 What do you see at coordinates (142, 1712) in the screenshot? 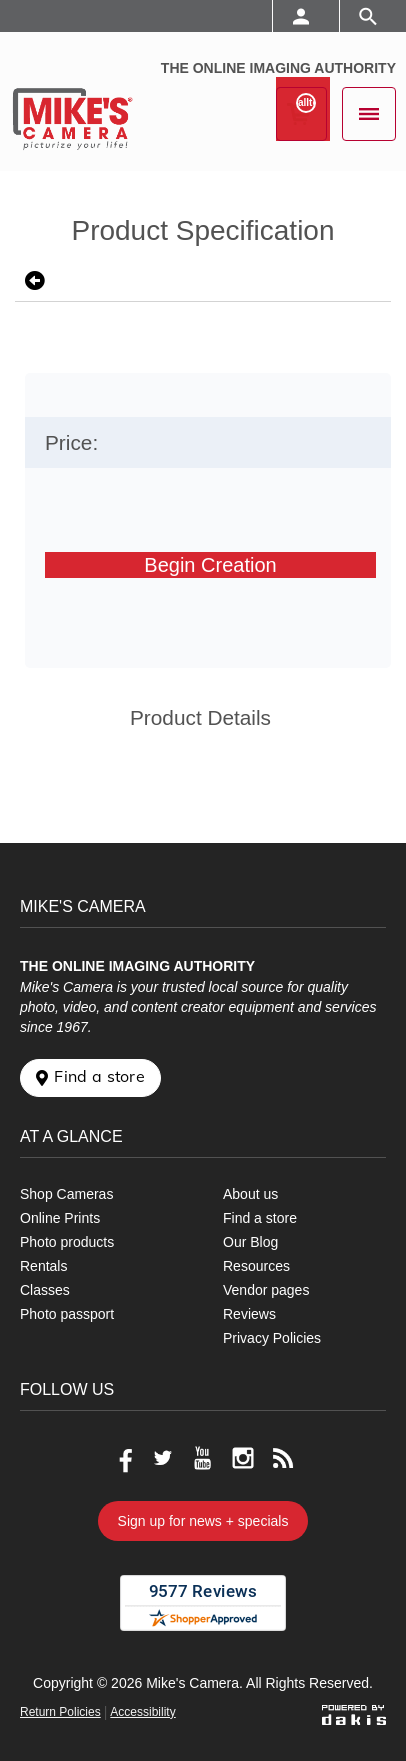
I see `Accessibility` at bounding box center [142, 1712].